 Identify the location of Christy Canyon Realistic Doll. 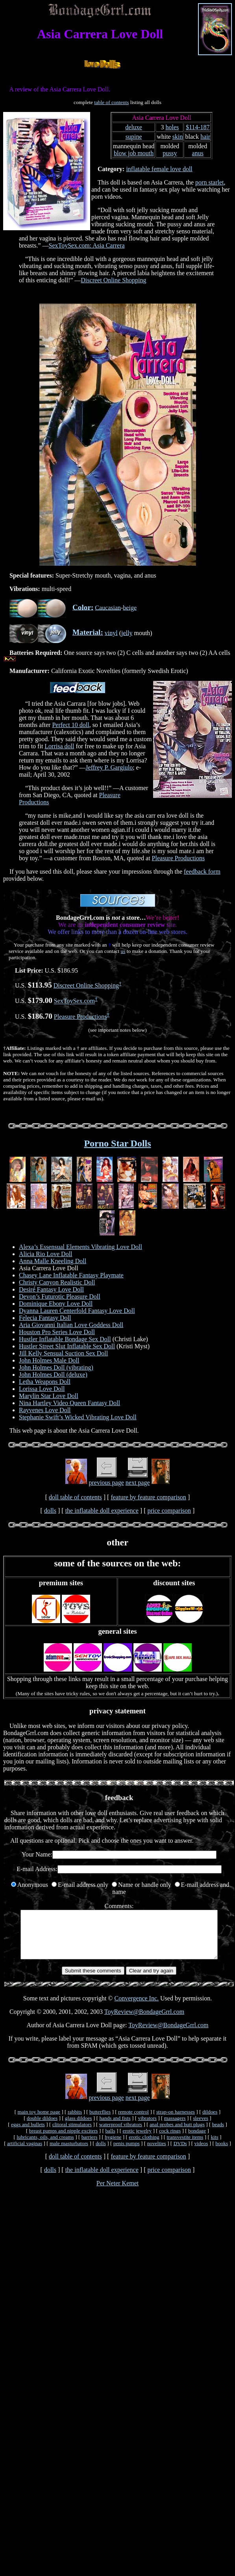
(57, 1282).